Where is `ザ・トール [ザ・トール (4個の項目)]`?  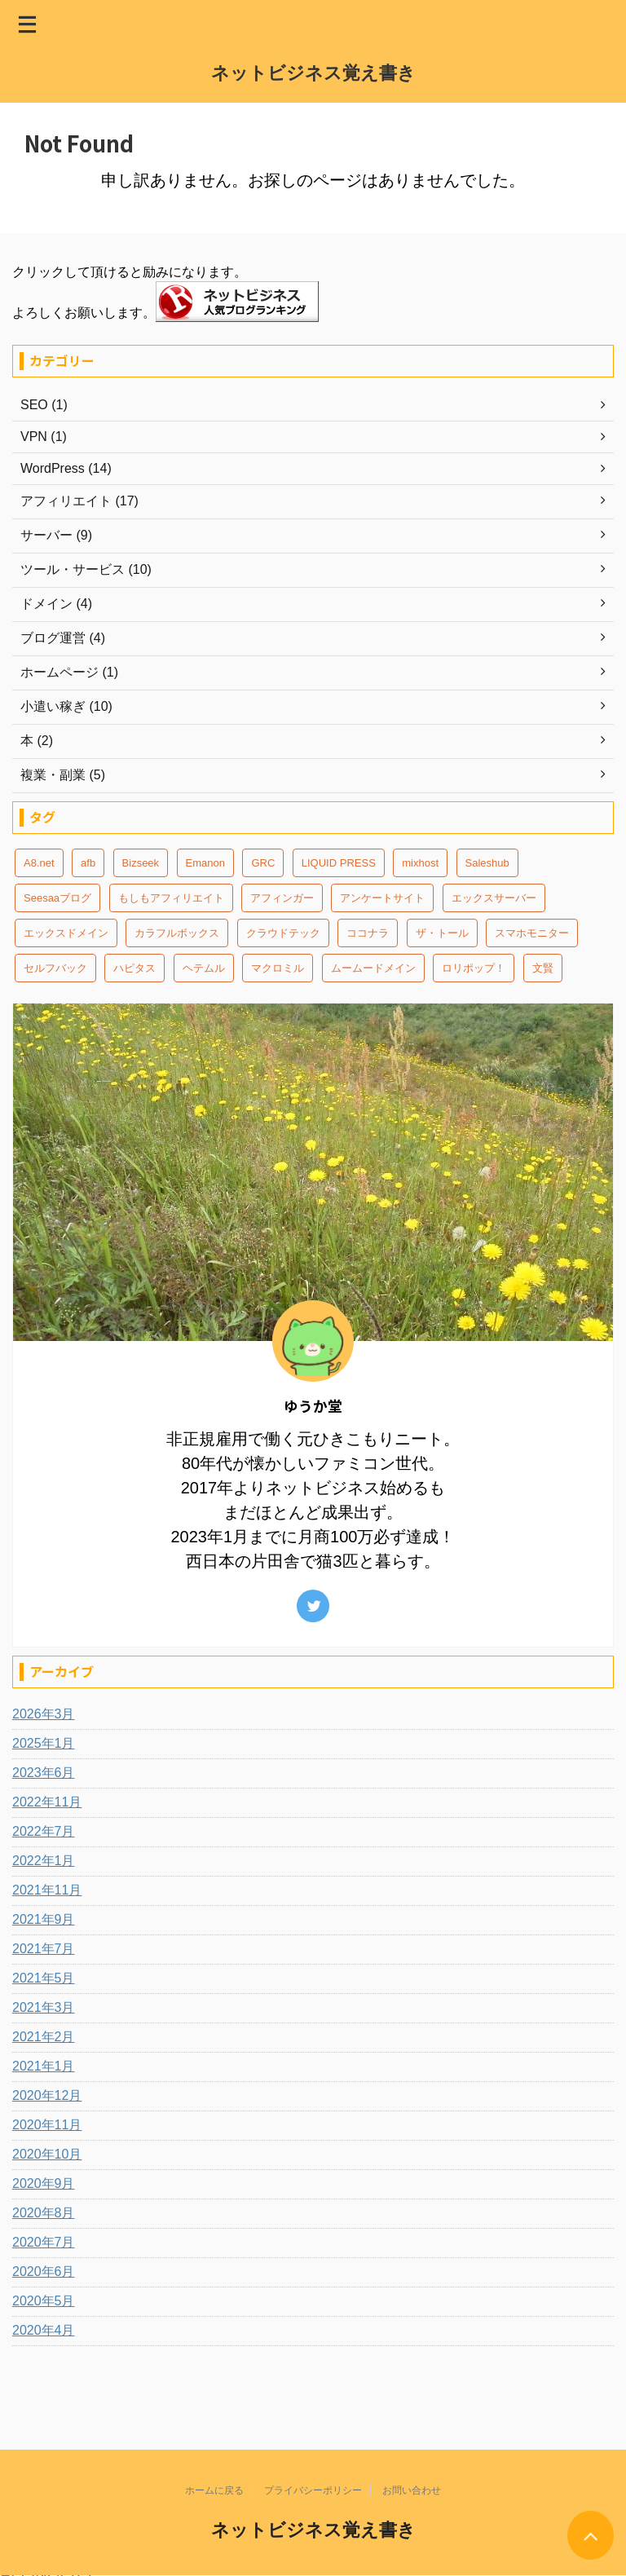
ザ・トール [ザ・トール (4個の項目)] is located at coordinates (442, 933).